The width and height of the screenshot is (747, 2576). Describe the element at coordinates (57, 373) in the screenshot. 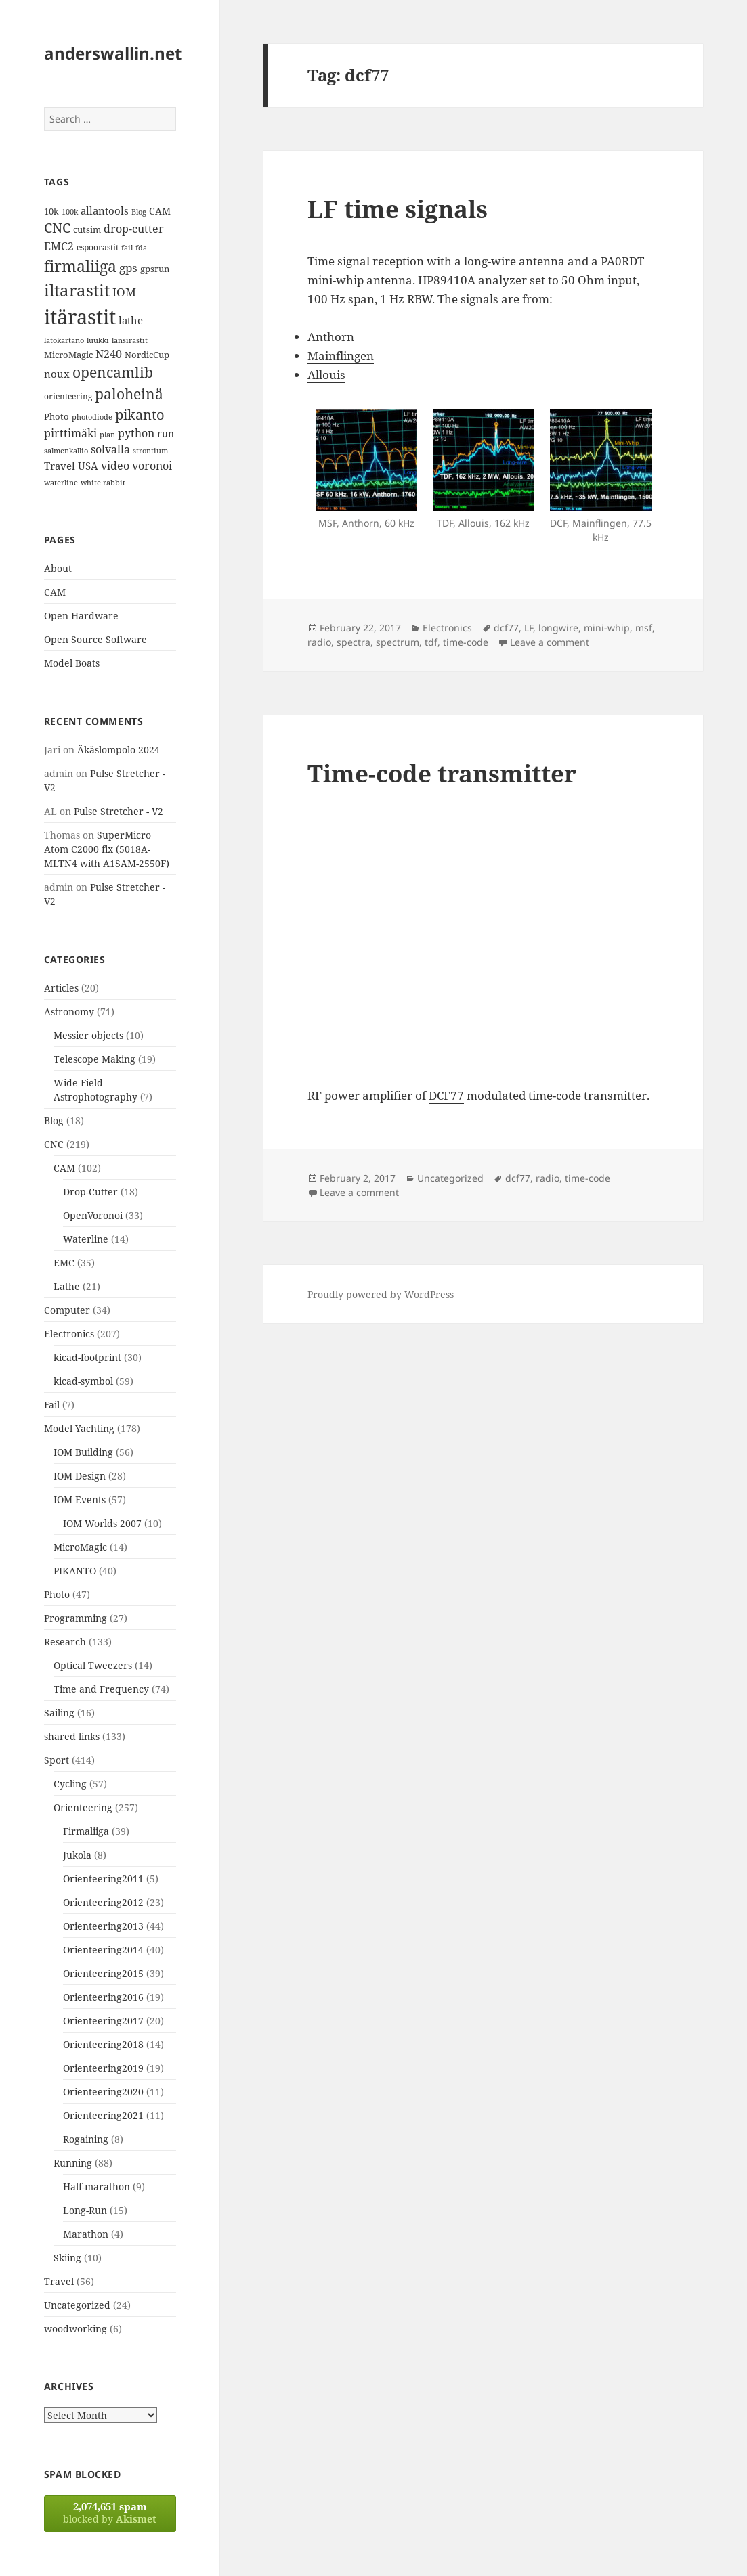

I see `noux [noux (17 items)]` at that location.